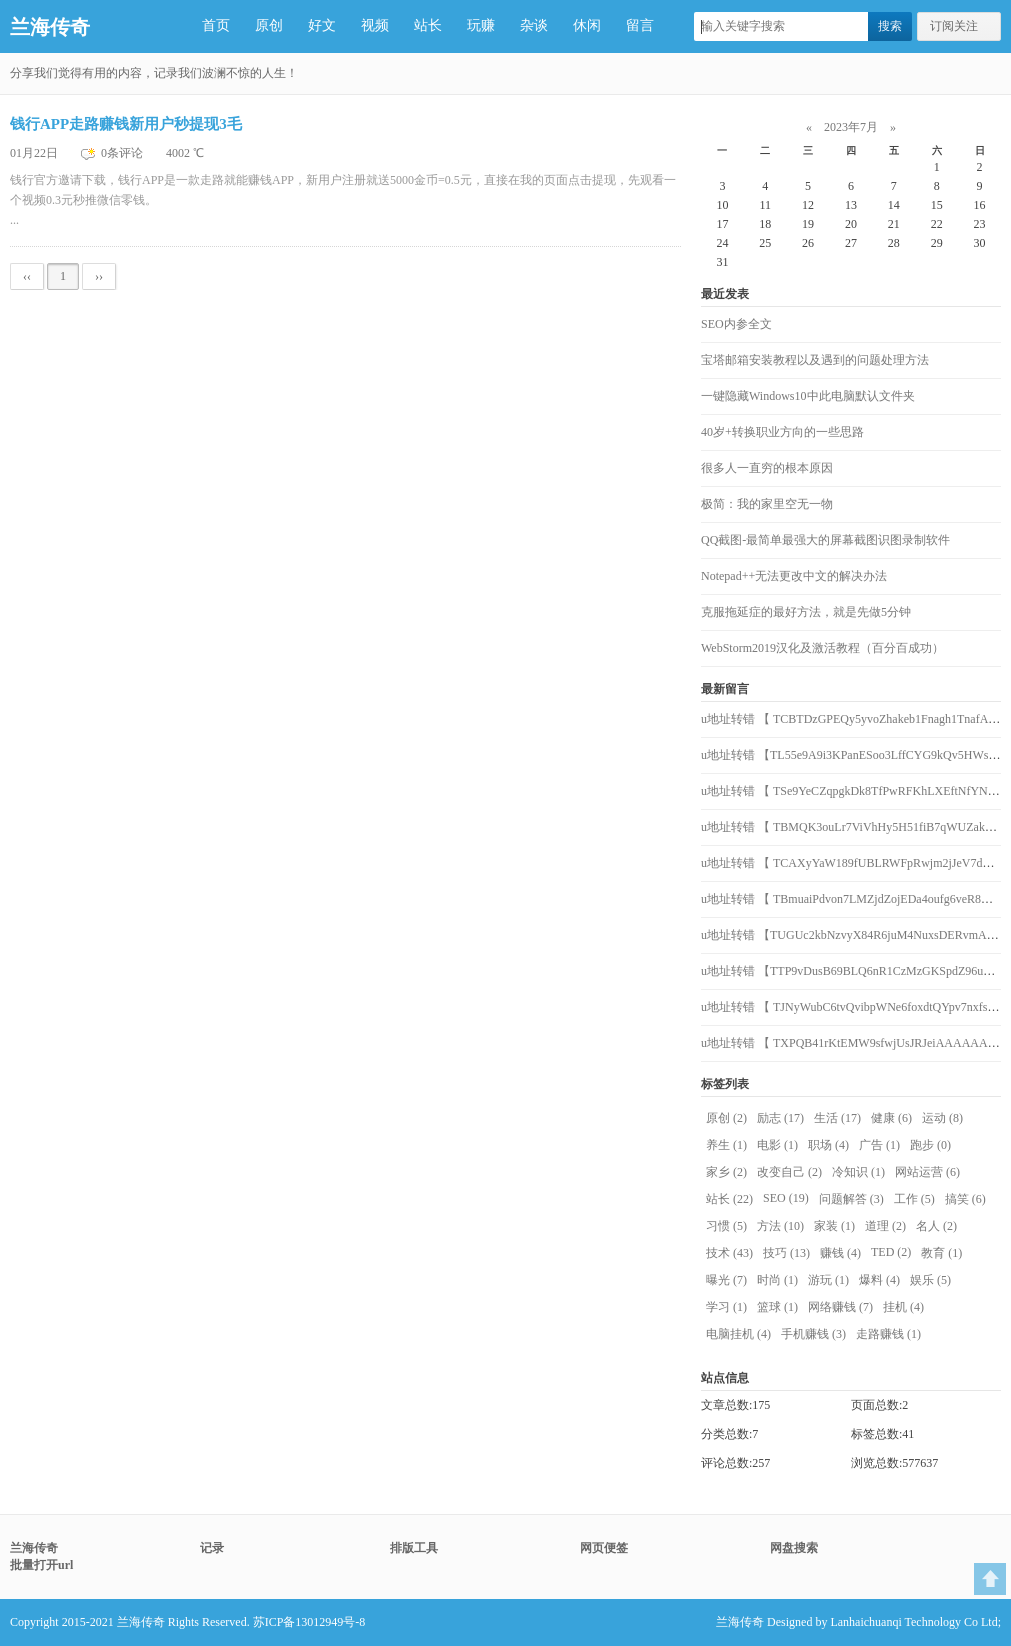 The height and width of the screenshot is (1646, 1011). What do you see at coordinates (789, 1172) in the screenshot?
I see `改变自己` at bounding box center [789, 1172].